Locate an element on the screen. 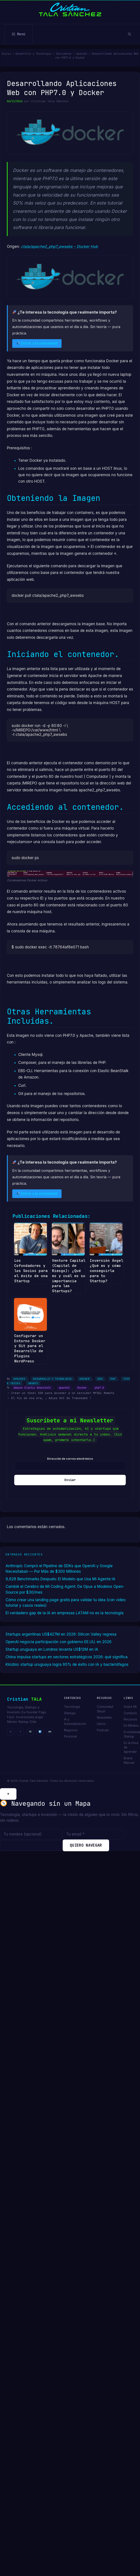 This screenshot has height=2576, width=140. Dirección de correo electrónico is located at coordinates (70, 1458).